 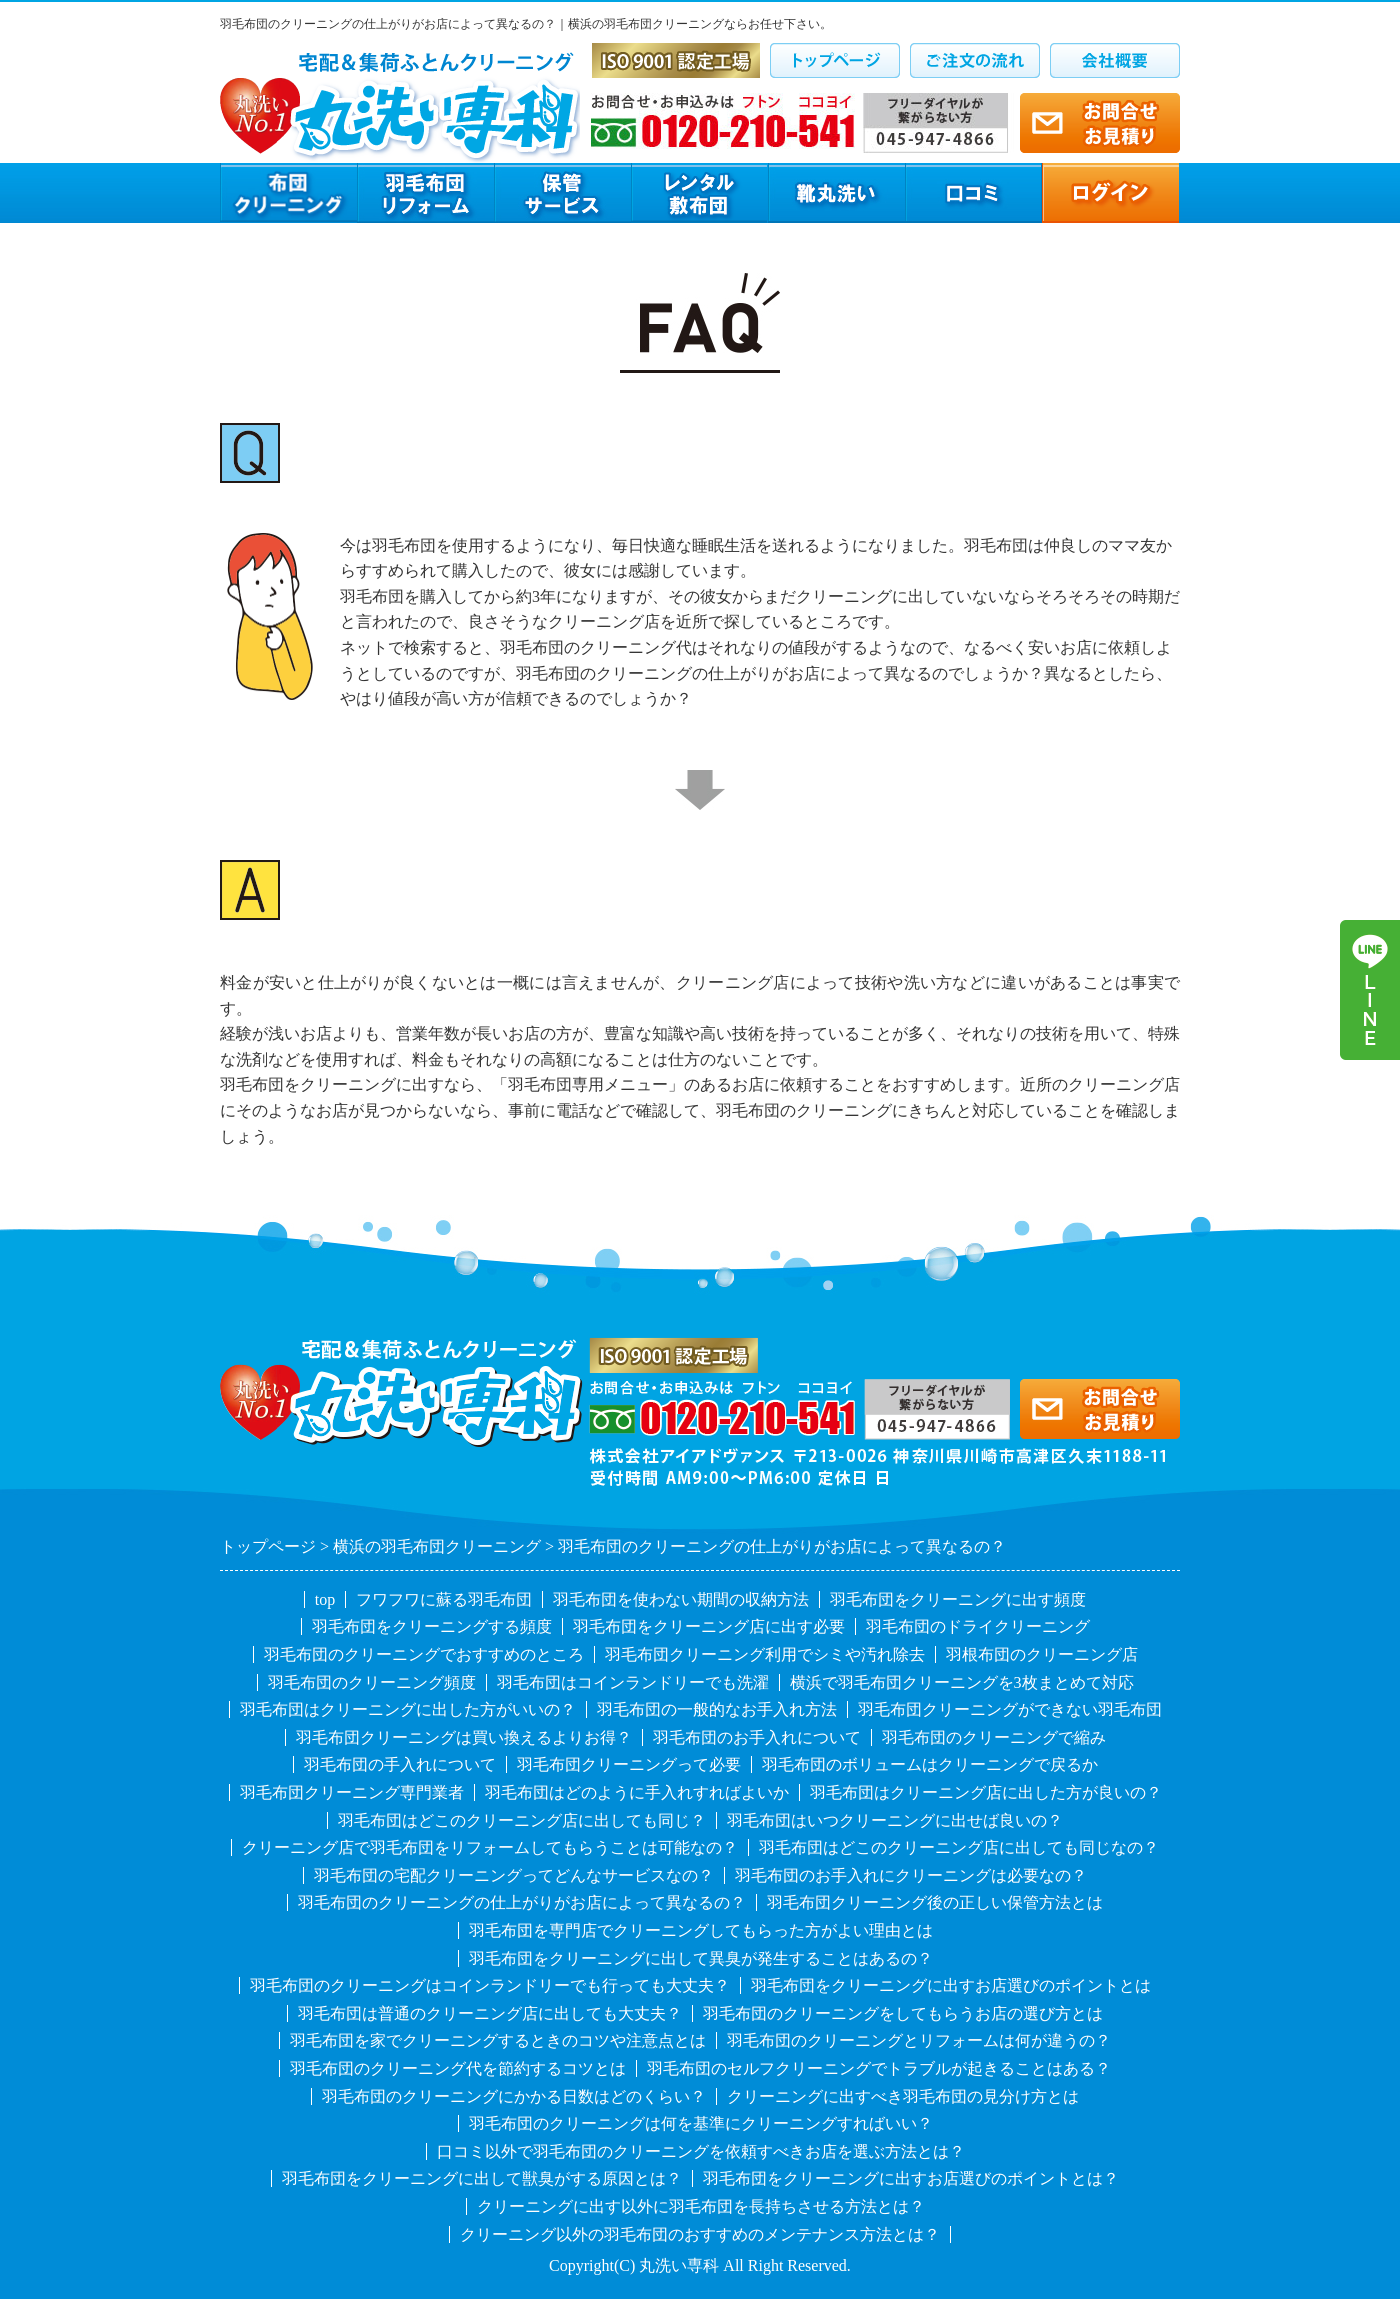 What do you see at coordinates (930, 1764) in the screenshot?
I see `羽毛布団のボリュームはクリーニングで戻るか` at bounding box center [930, 1764].